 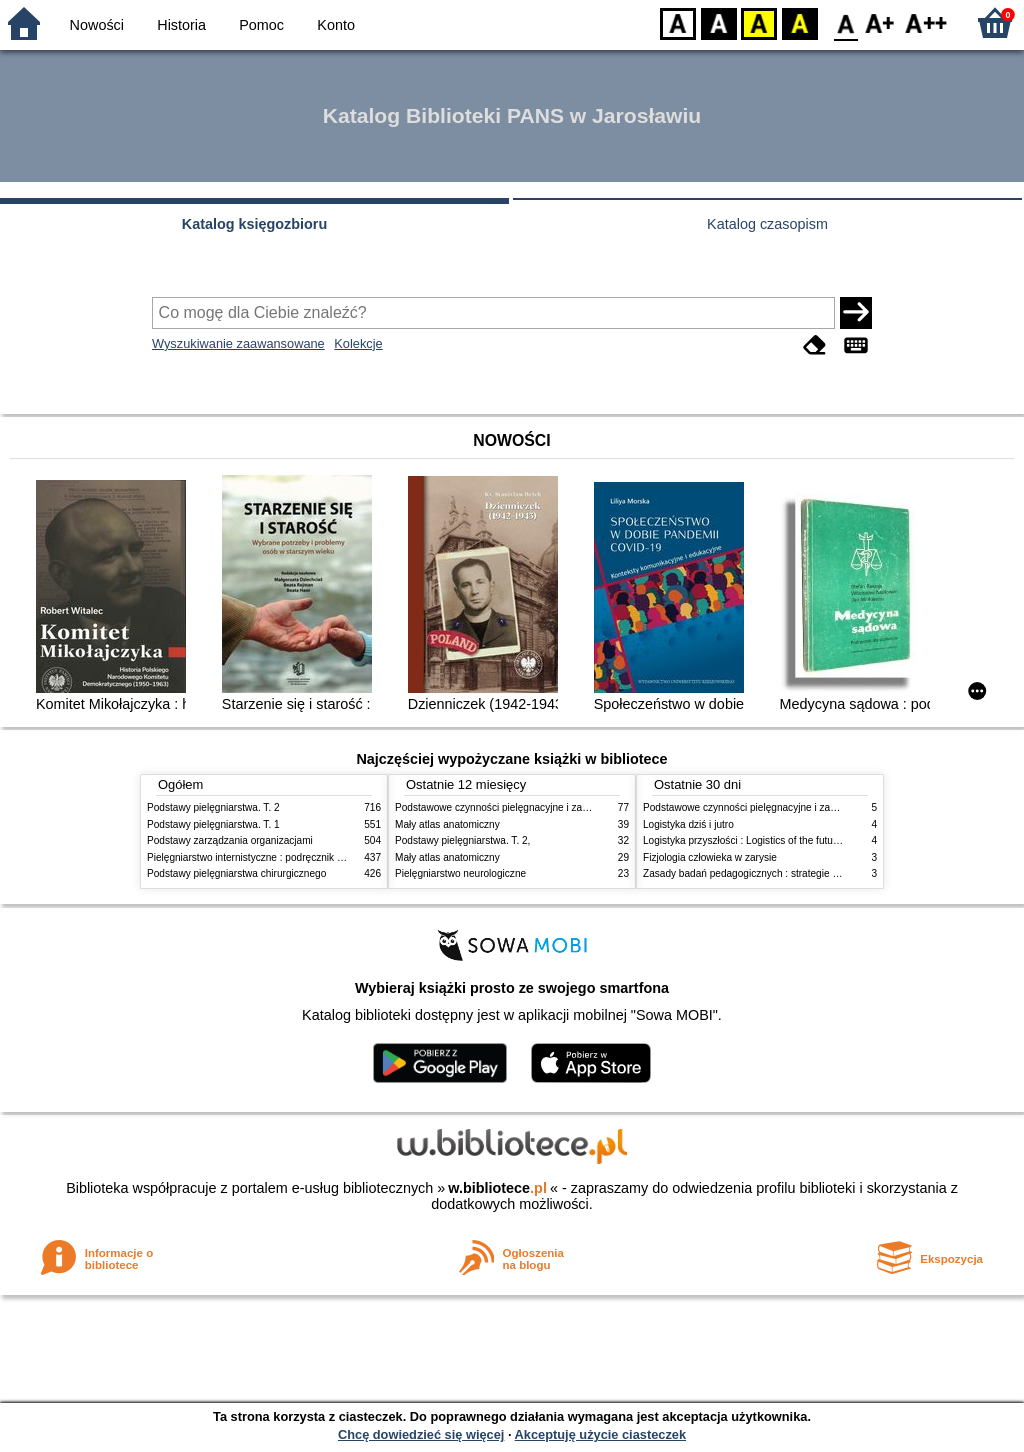 I want to click on Katalog księgozbioru, so click(x=255, y=224).